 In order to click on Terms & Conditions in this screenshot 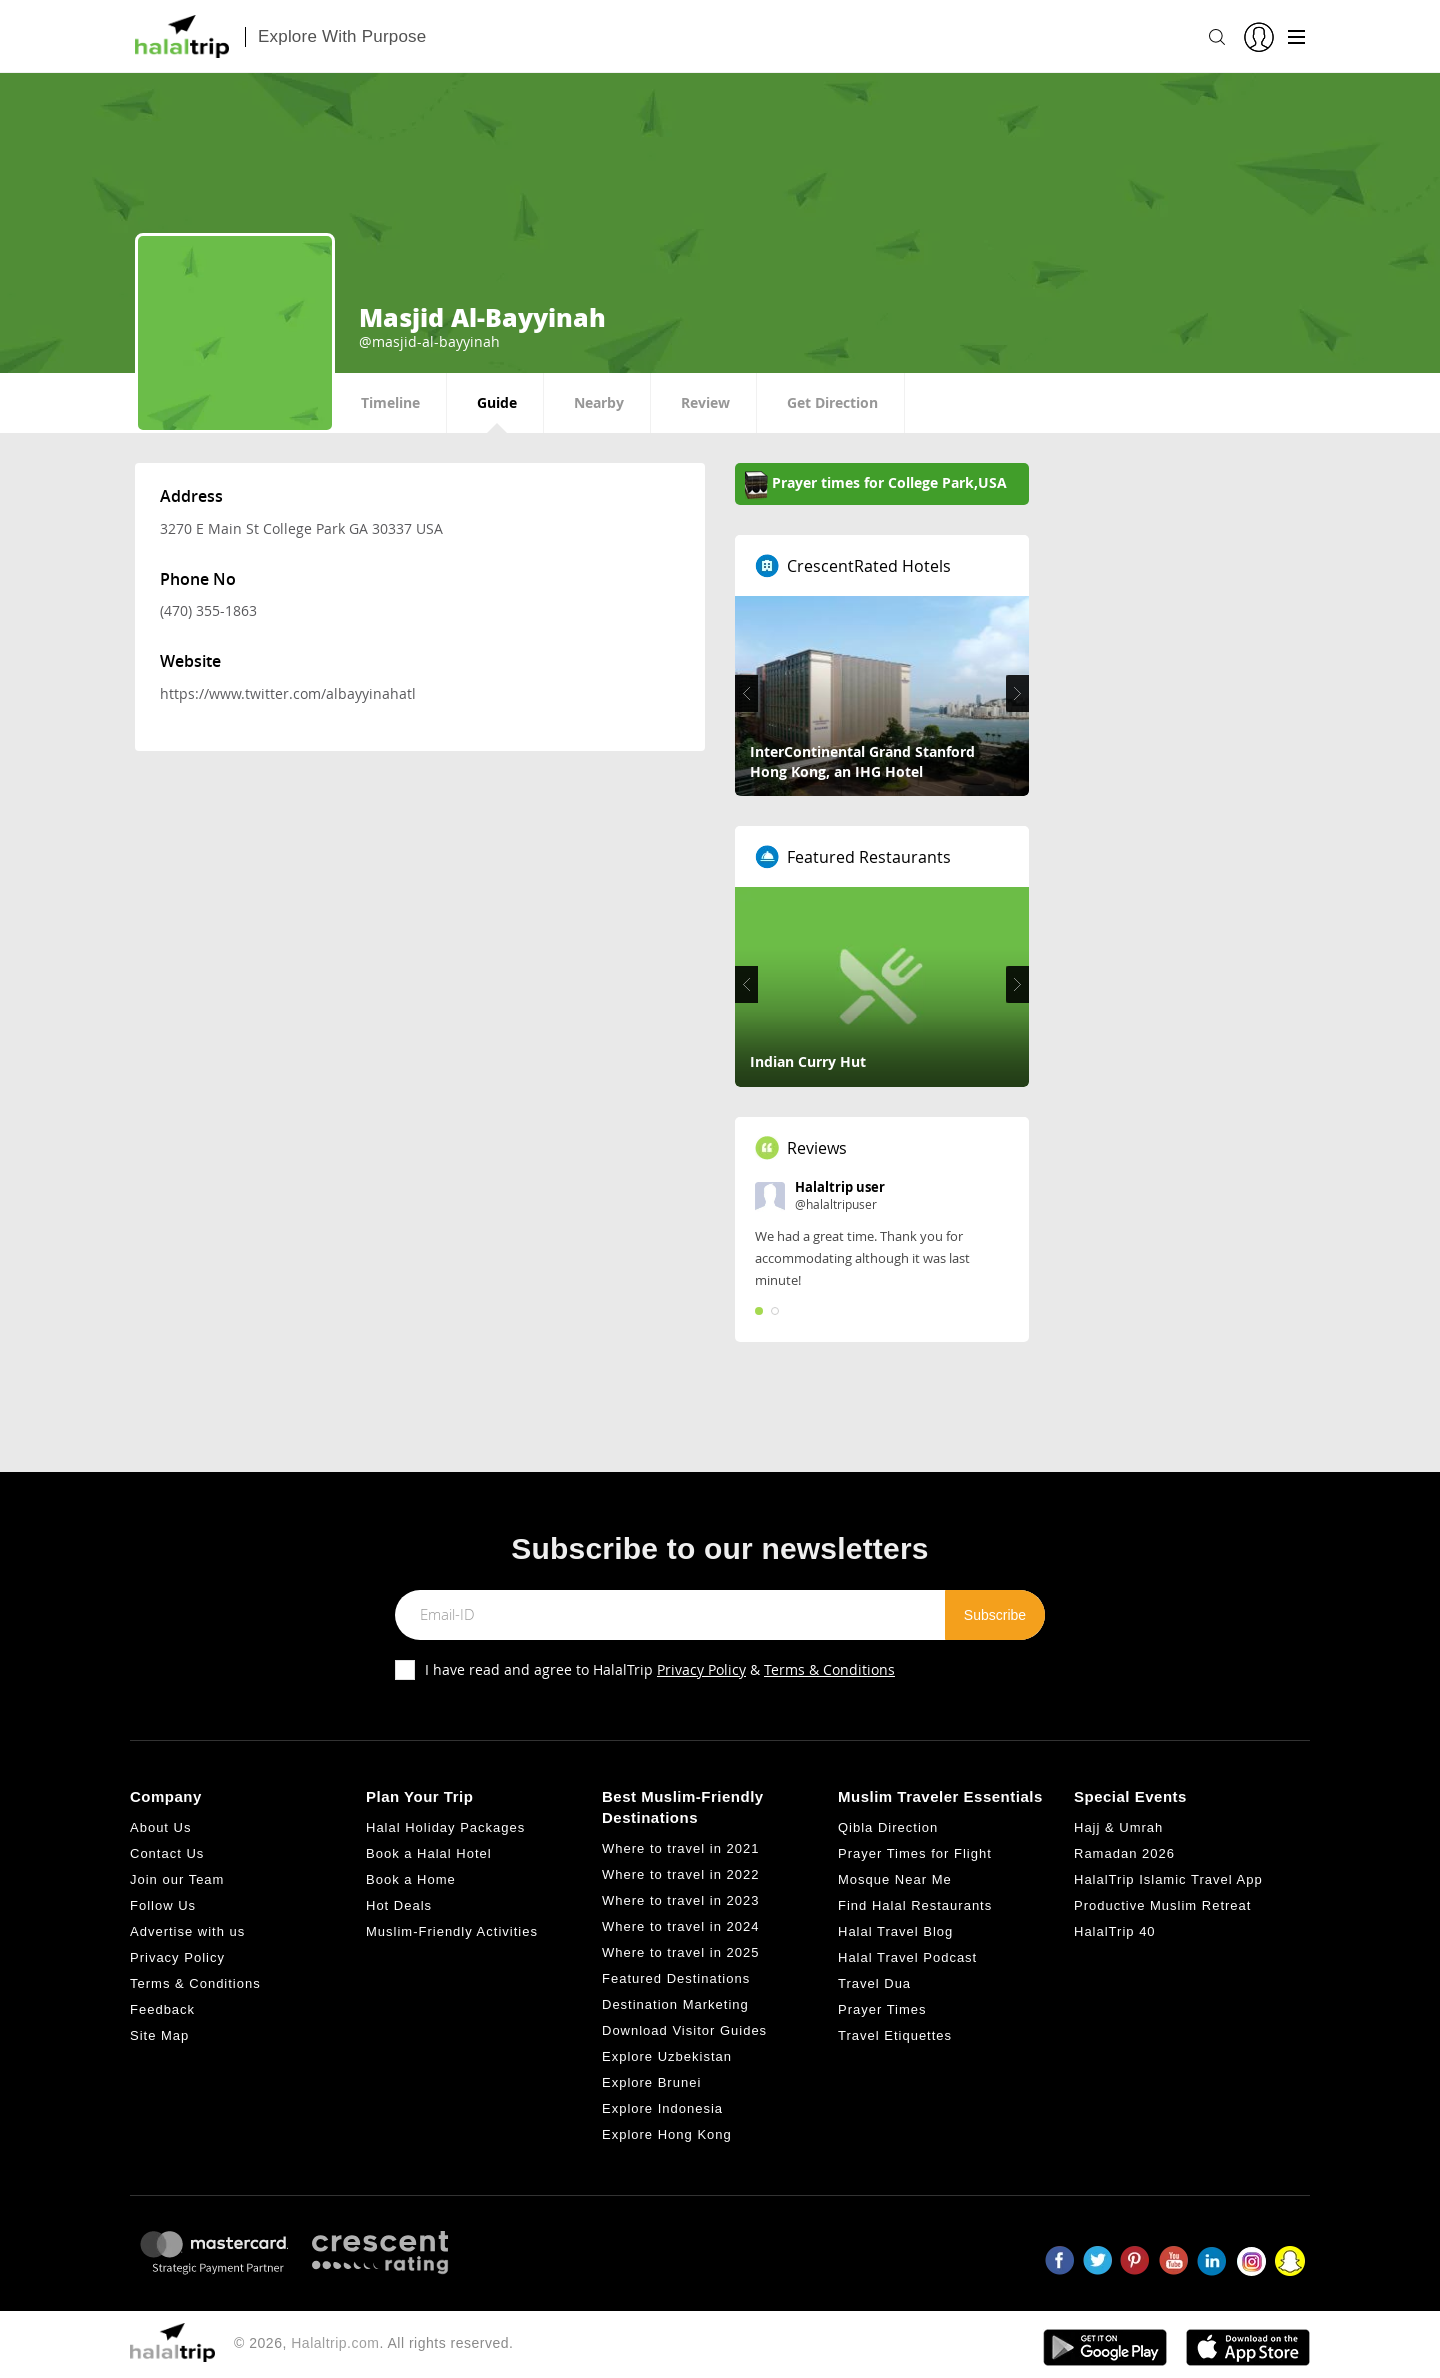, I will do `click(829, 1669)`.